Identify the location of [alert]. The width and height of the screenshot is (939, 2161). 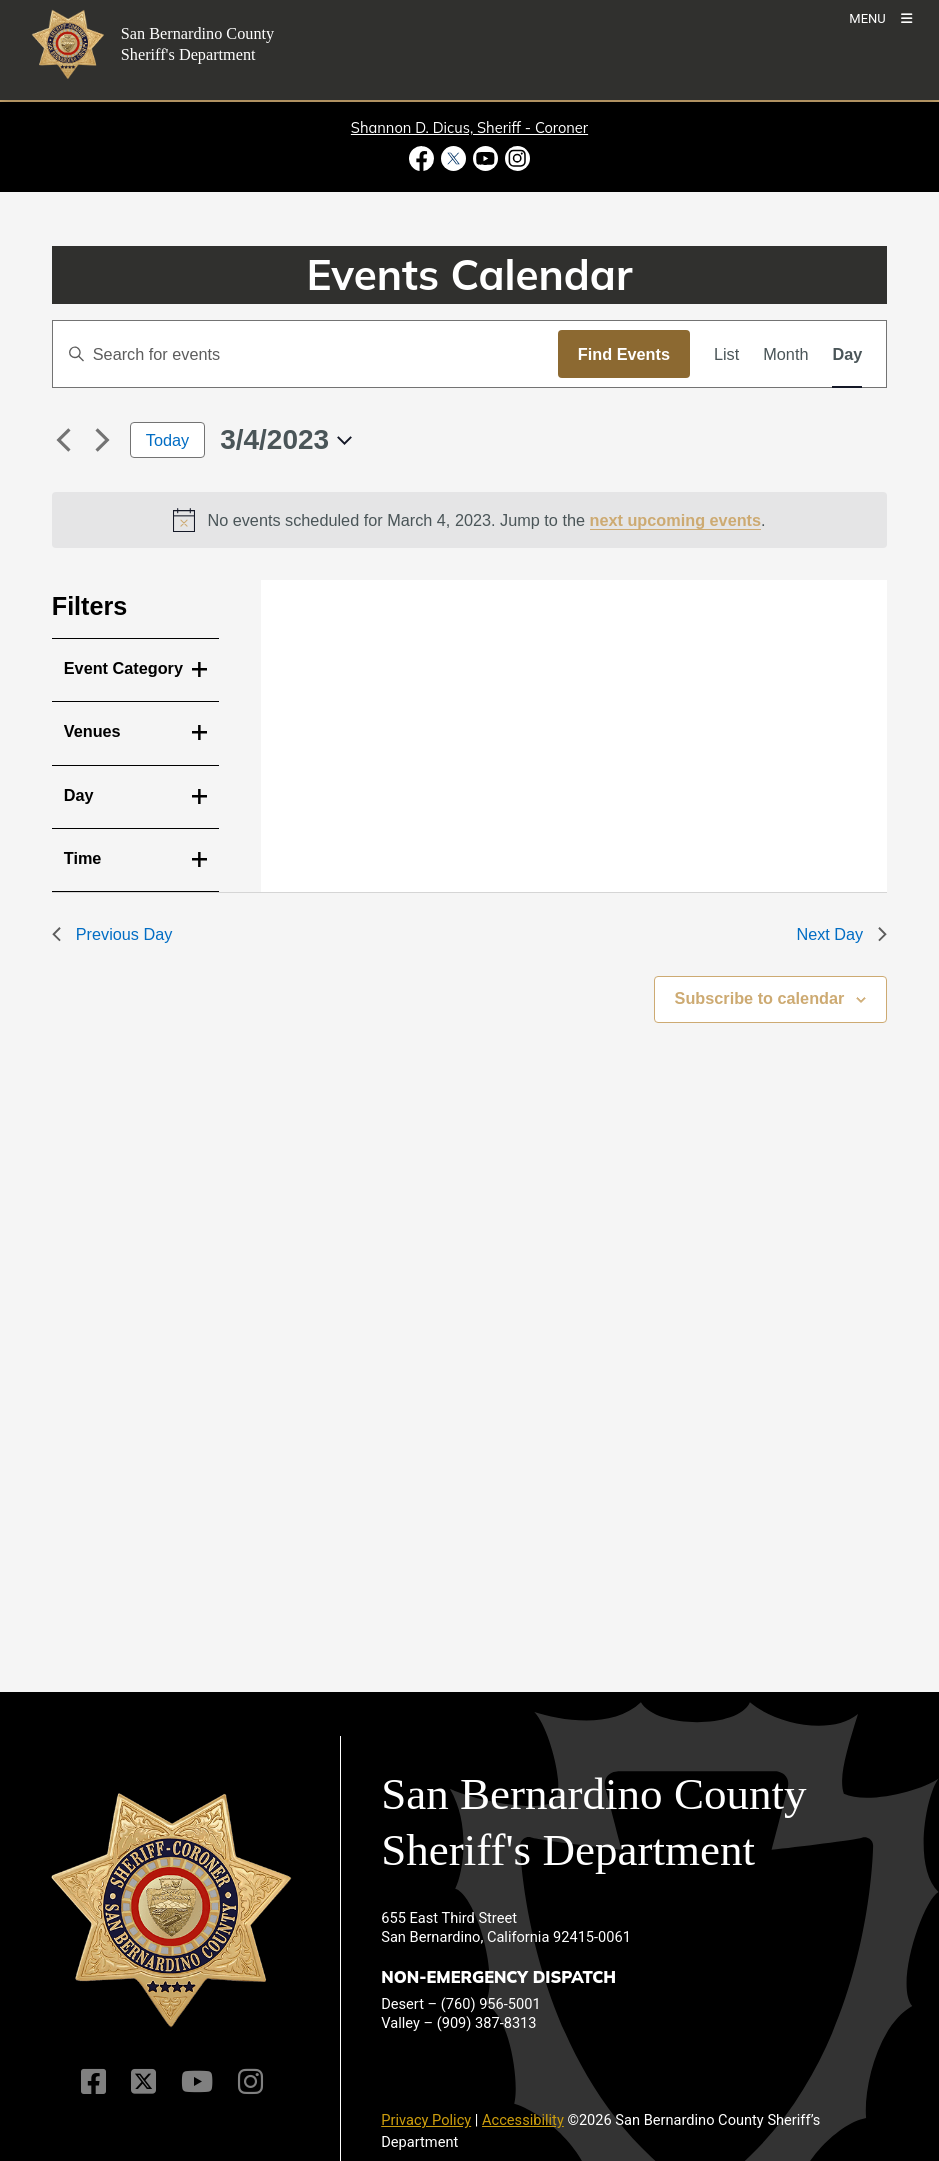
(470, 520).